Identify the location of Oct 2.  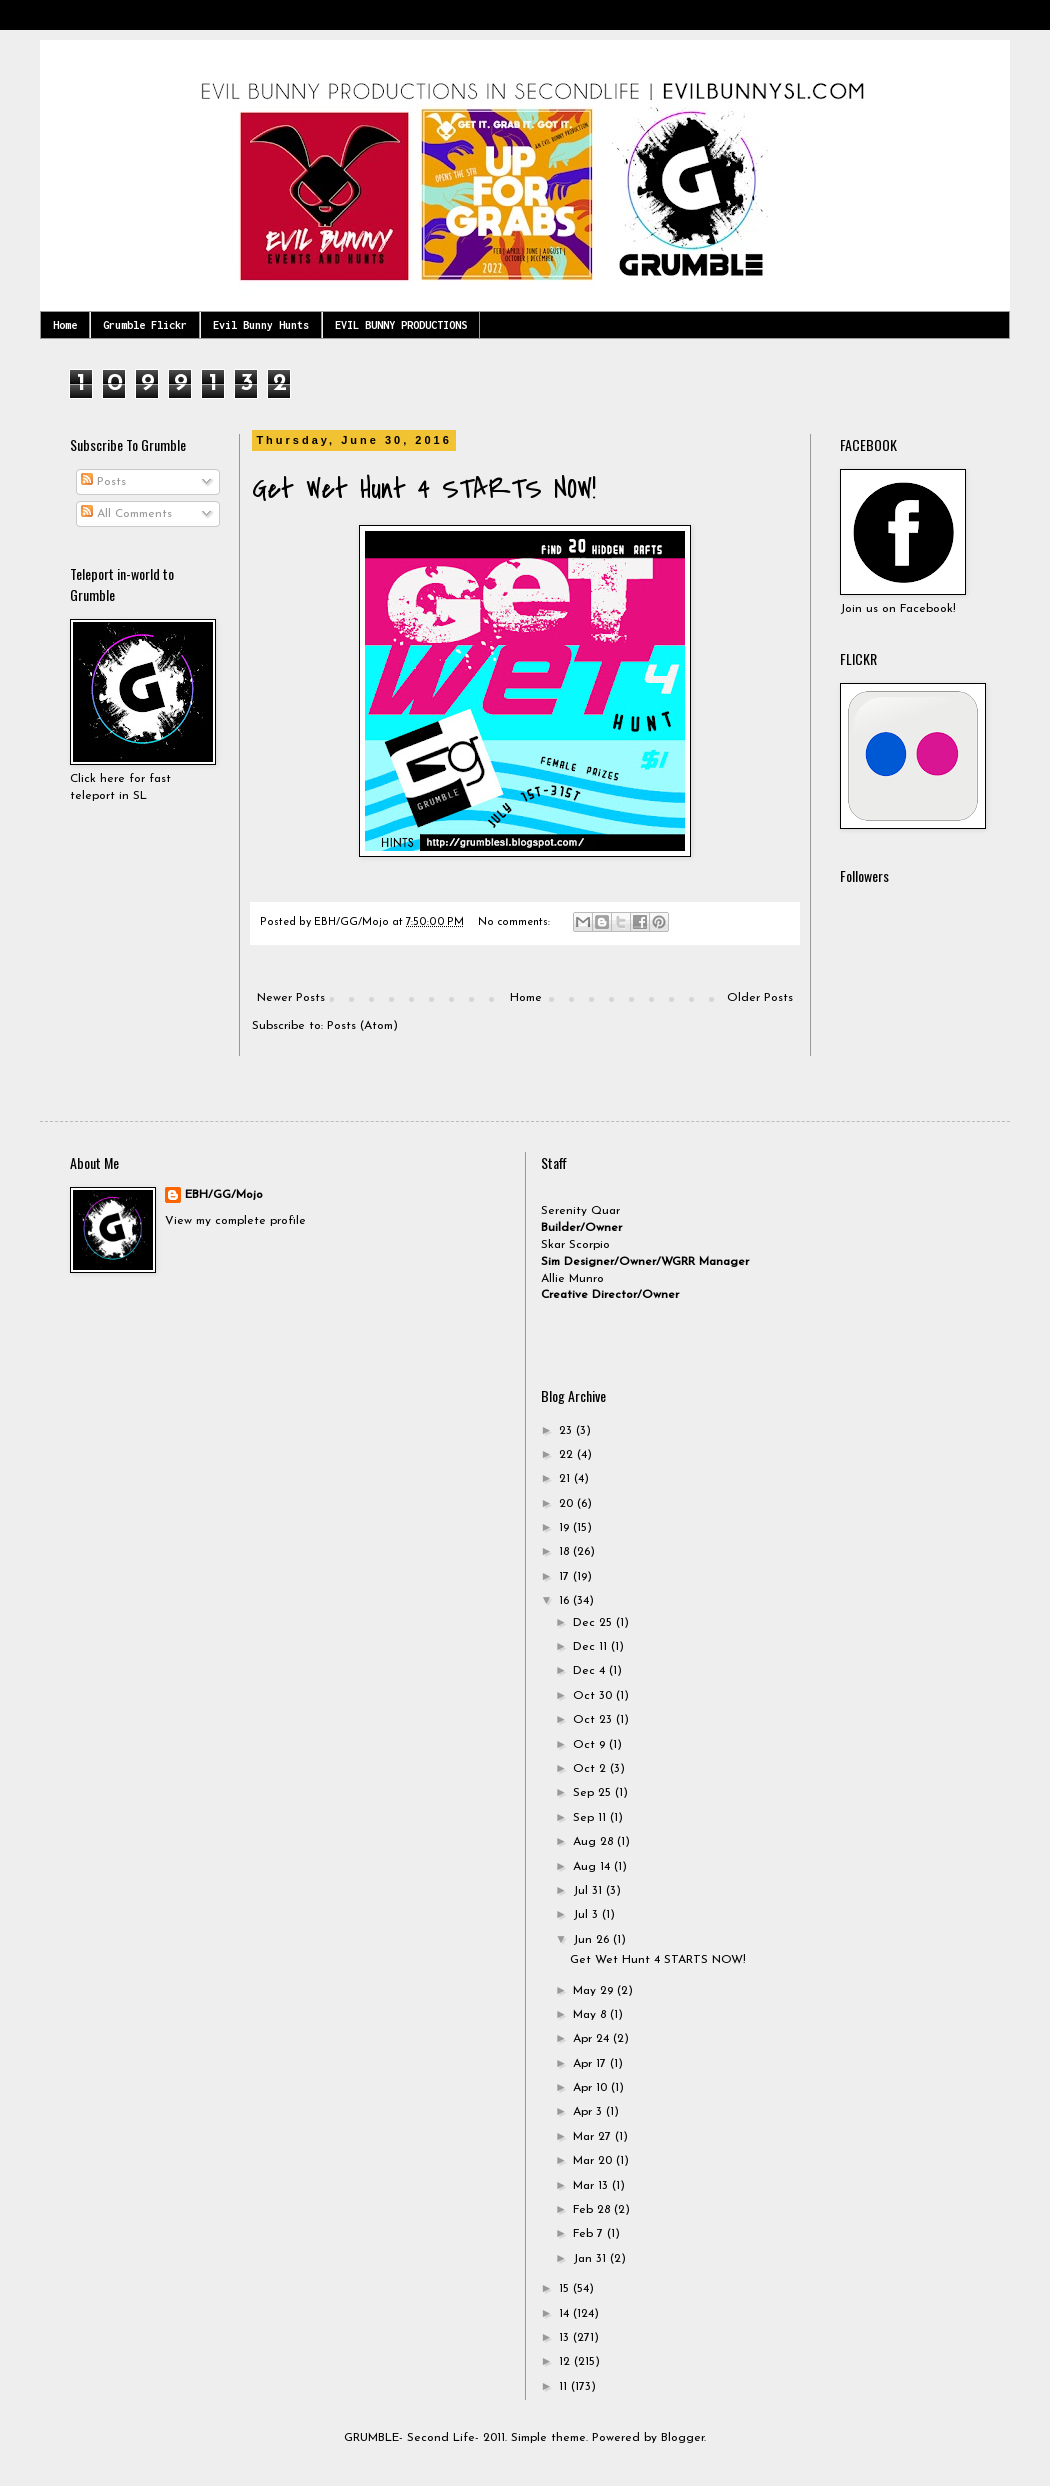
(591, 1769).